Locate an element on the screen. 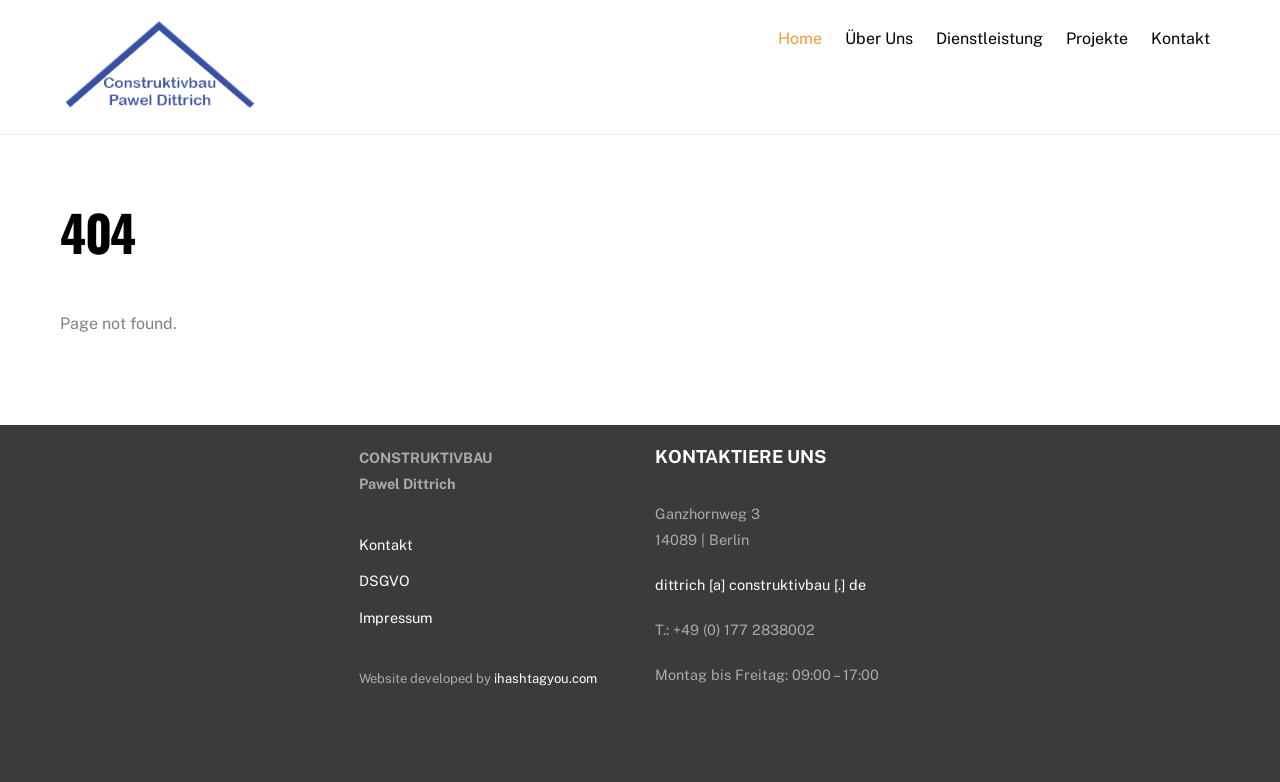  Dienstleistung is located at coordinates (989, 38).